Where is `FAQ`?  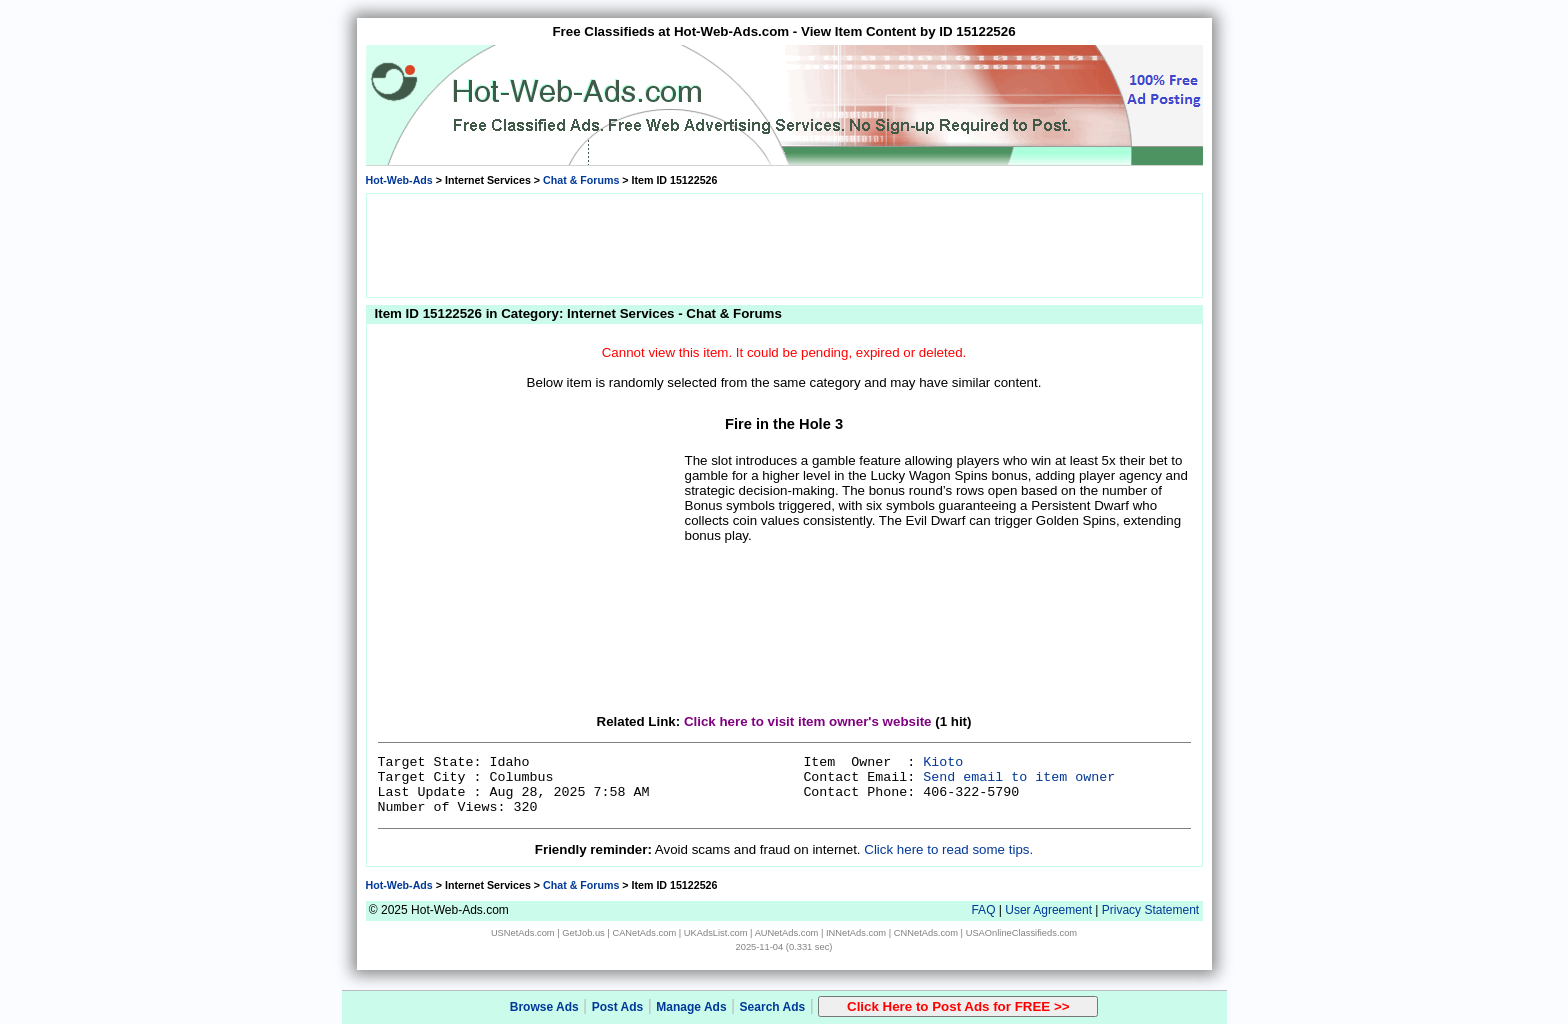 FAQ is located at coordinates (983, 910).